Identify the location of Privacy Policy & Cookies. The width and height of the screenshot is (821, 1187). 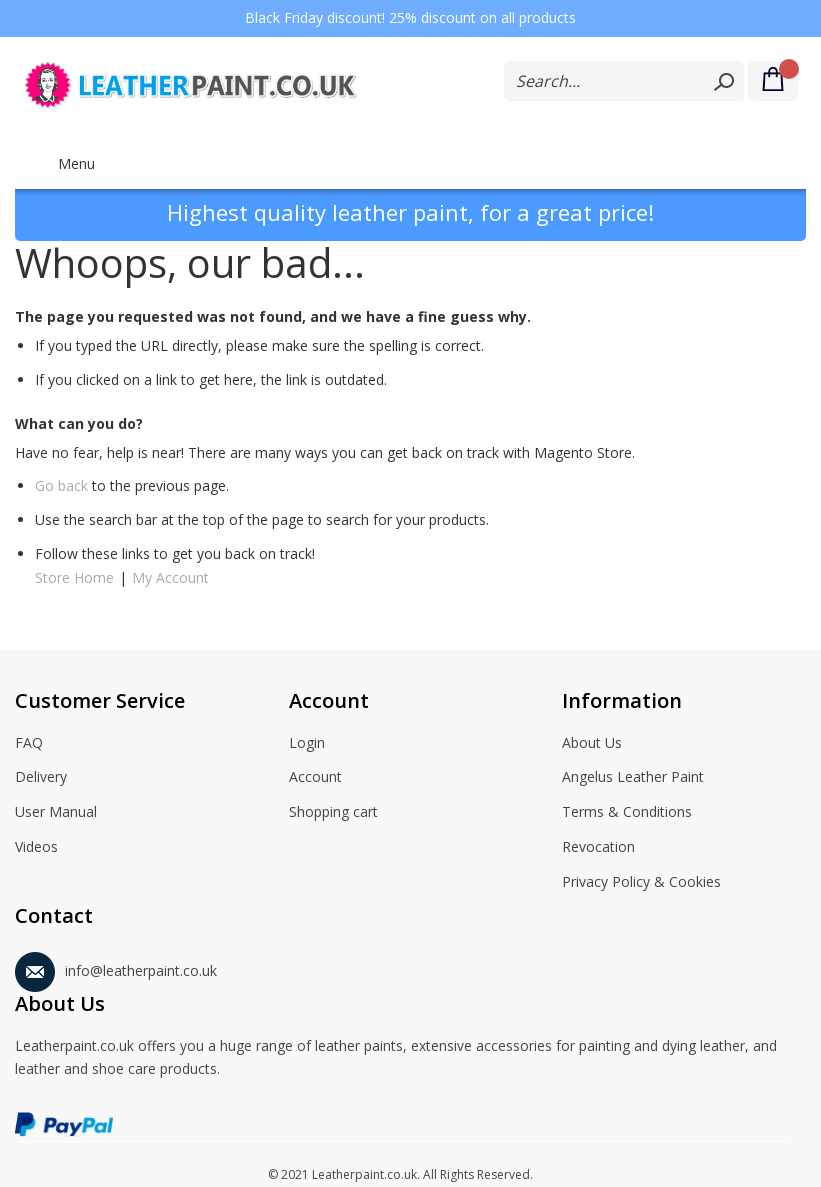
(641, 883).